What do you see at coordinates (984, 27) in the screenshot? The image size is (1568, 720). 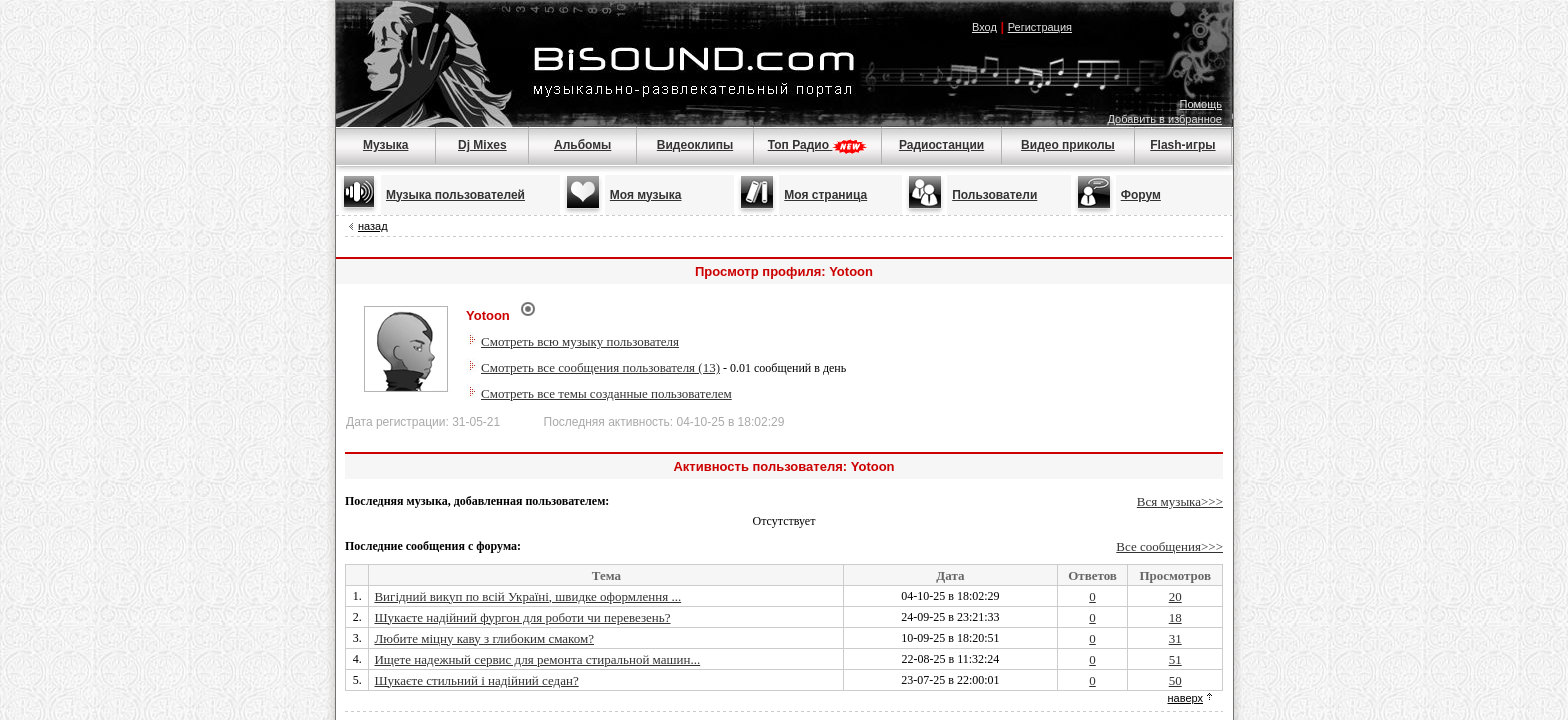 I see `Вход` at bounding box center [984, 27].